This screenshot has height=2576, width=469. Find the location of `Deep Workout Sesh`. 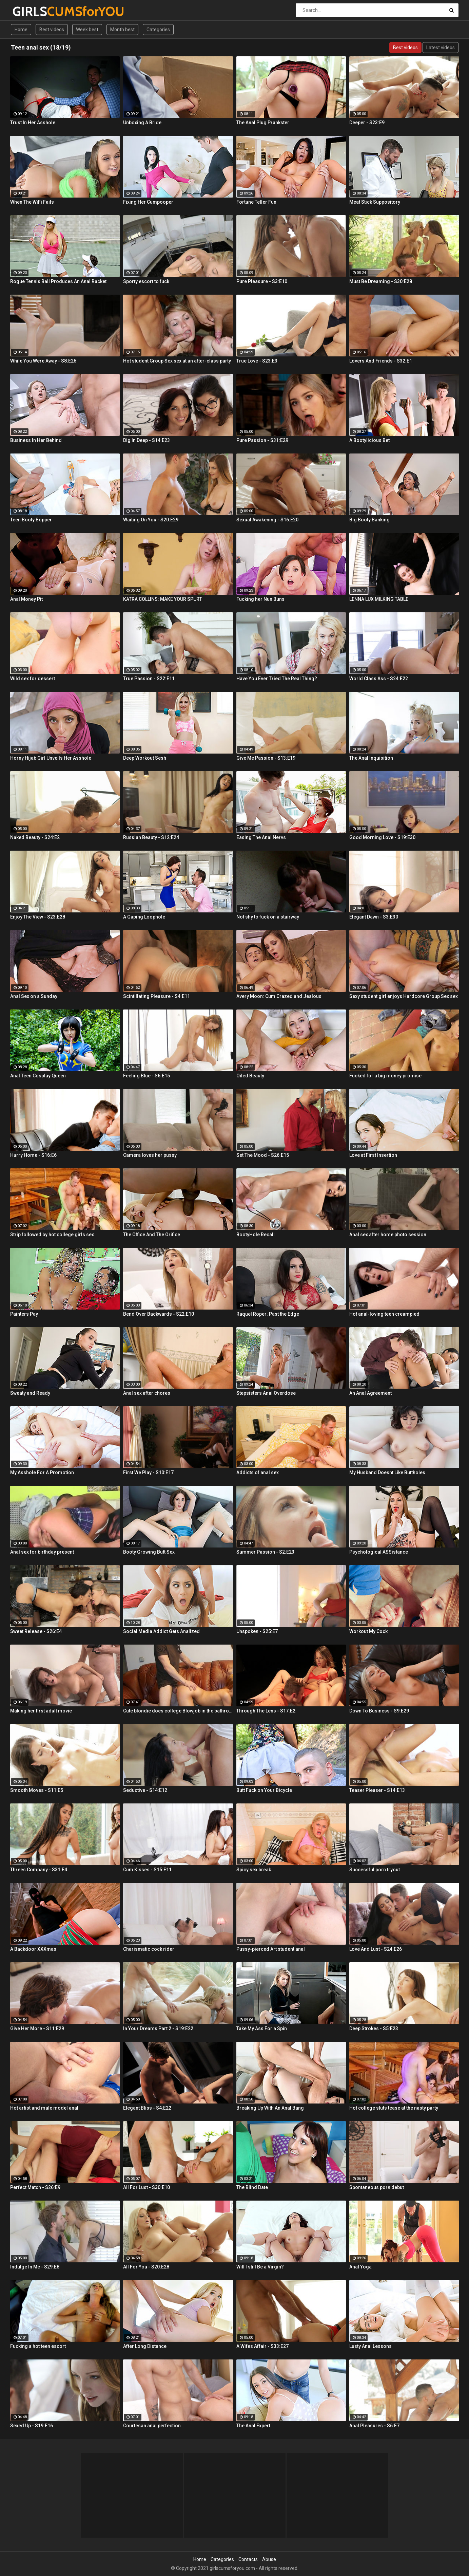

Deep Workout Sesh is located at coordinates (144, 758).